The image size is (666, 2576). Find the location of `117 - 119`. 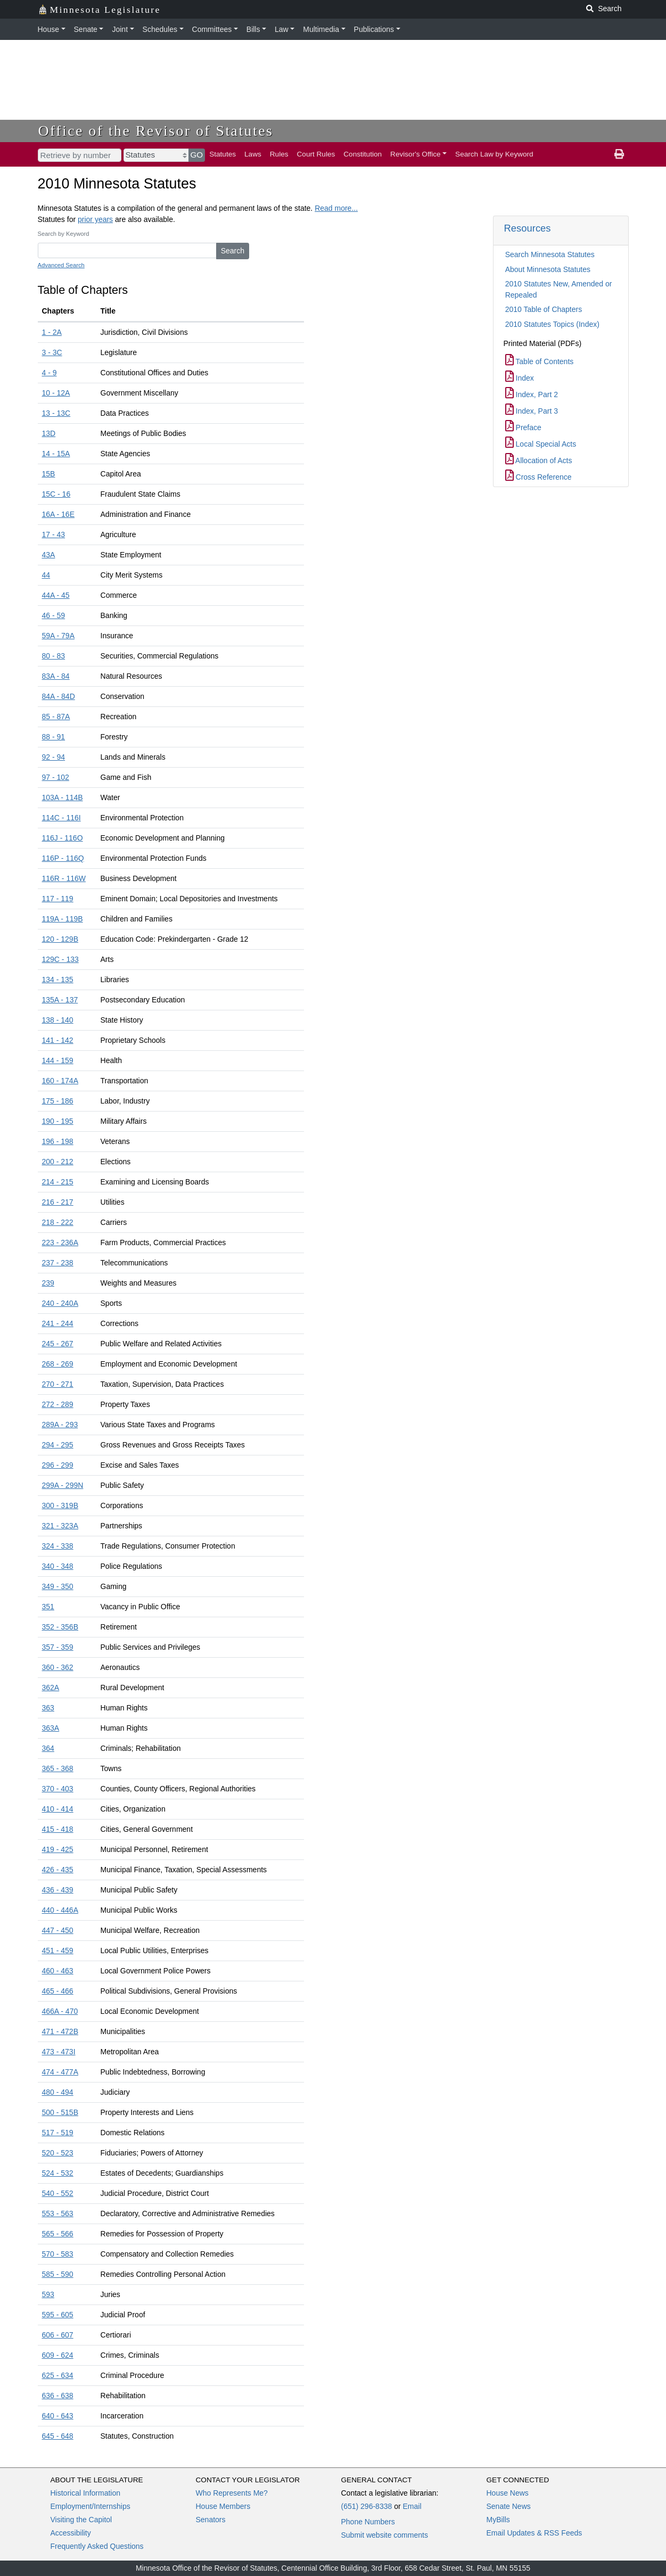

117 - 119 is located at coordinates (57, 898).